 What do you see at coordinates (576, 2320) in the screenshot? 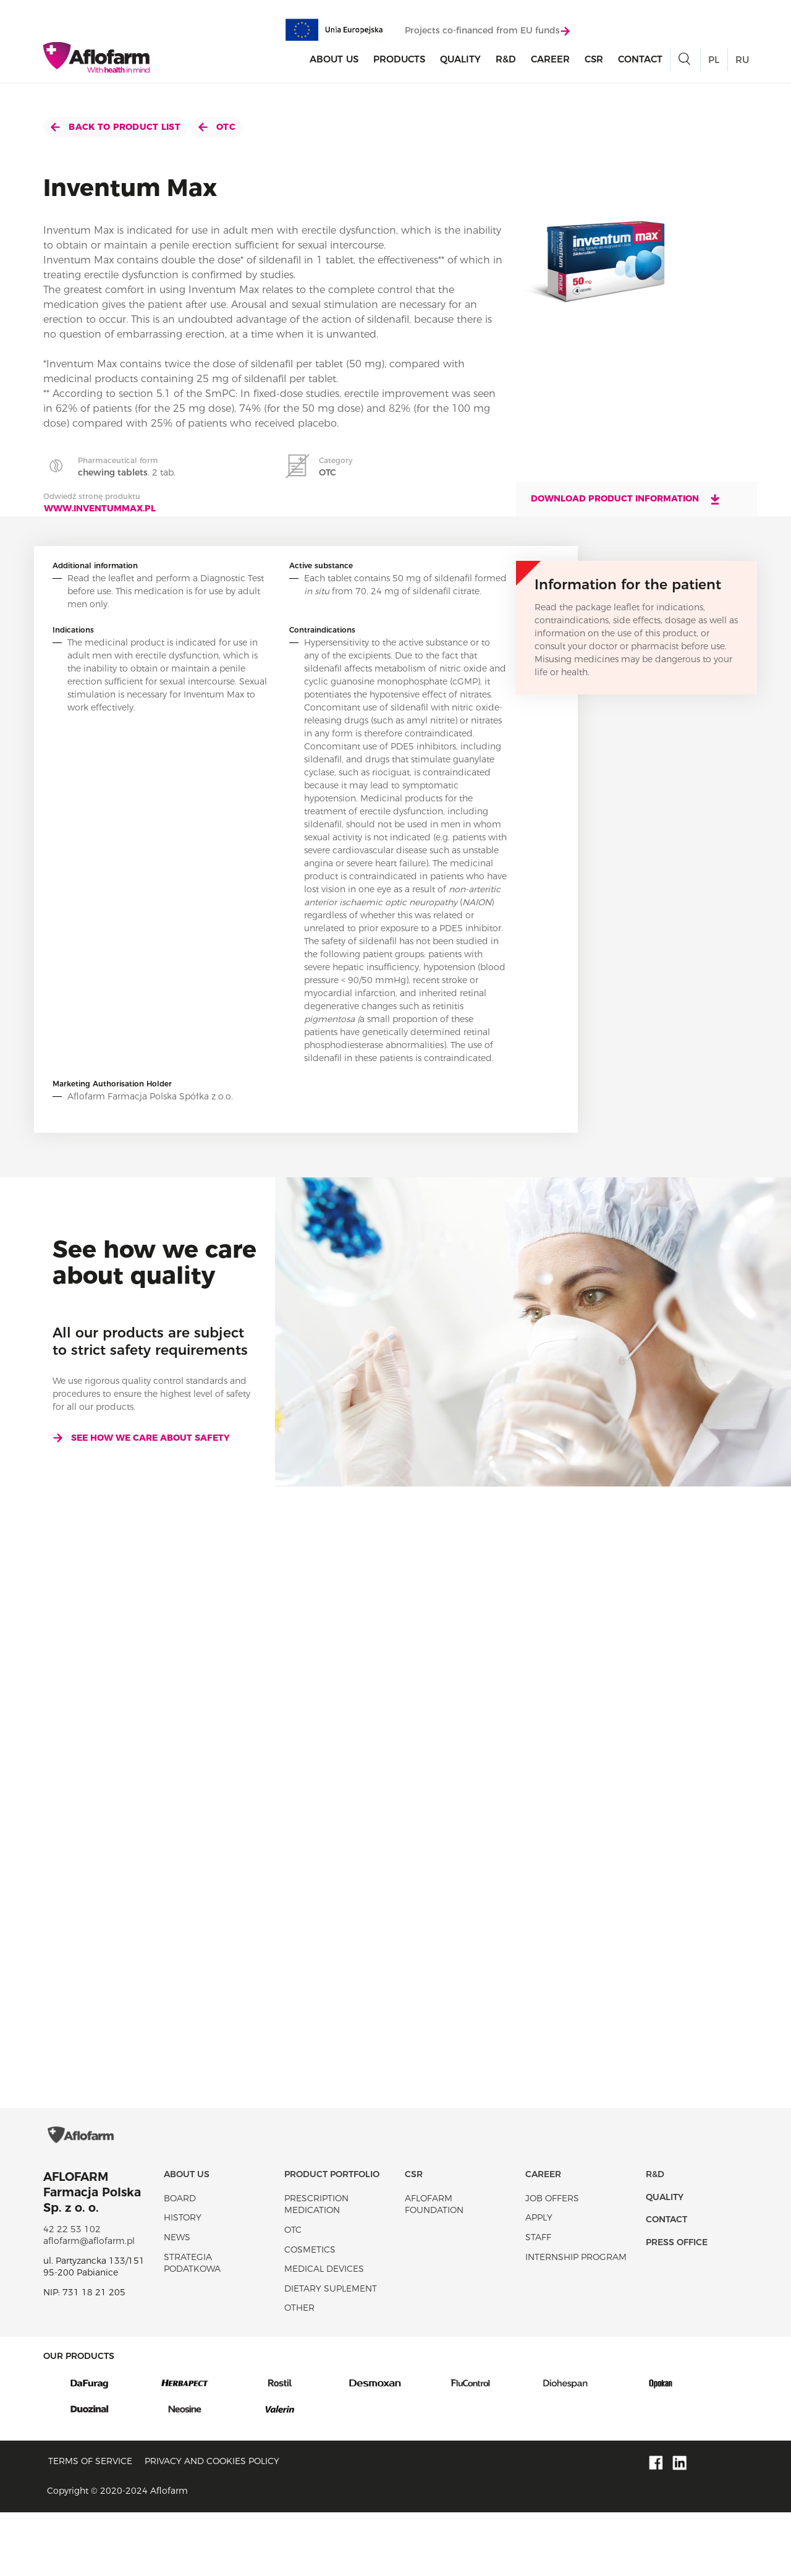
I see `Internship program` at bounding box center [576, 2320].